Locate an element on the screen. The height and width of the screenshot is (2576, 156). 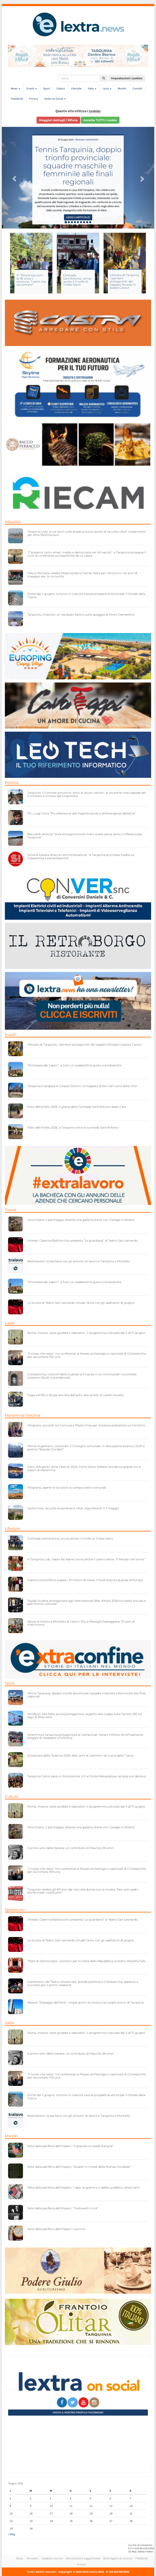
Contatti is located at coordinates (137, 88).